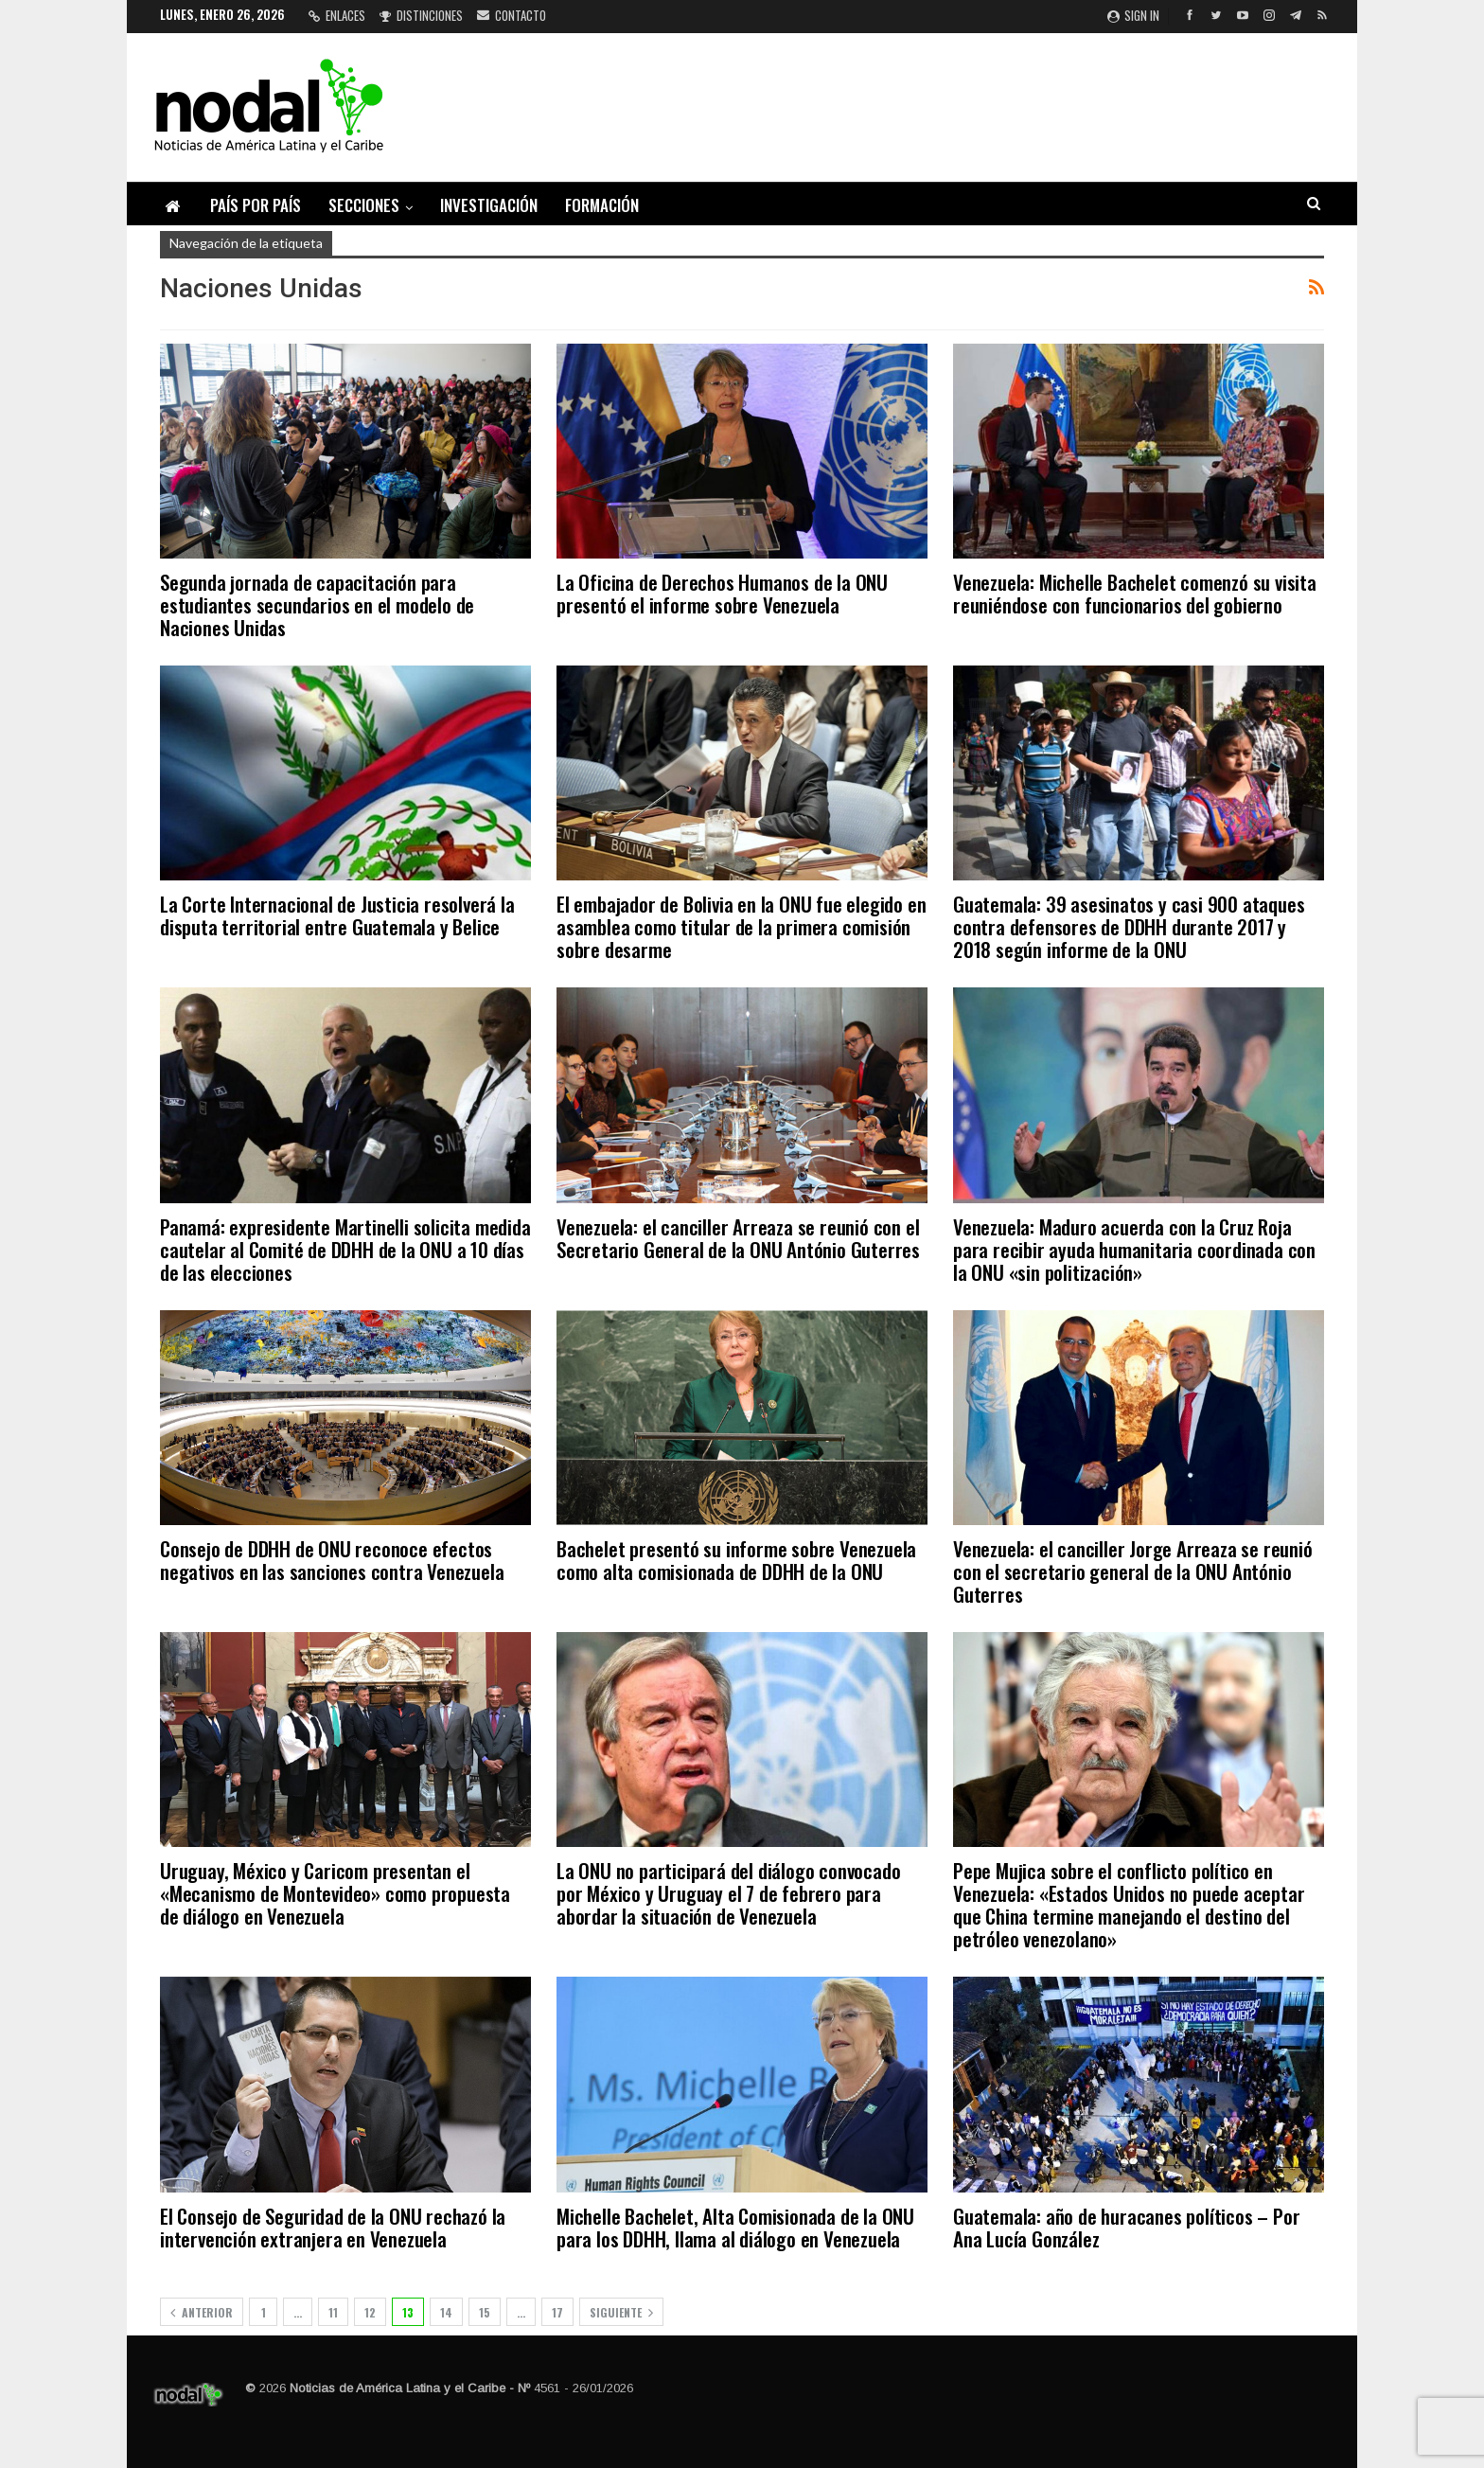 This screenshot has height=2468, width=1484. I want to click on La Corte Internacional de Justicia resolverá la disputa territorial entre Guatemala y Belice, so click(337, 915).